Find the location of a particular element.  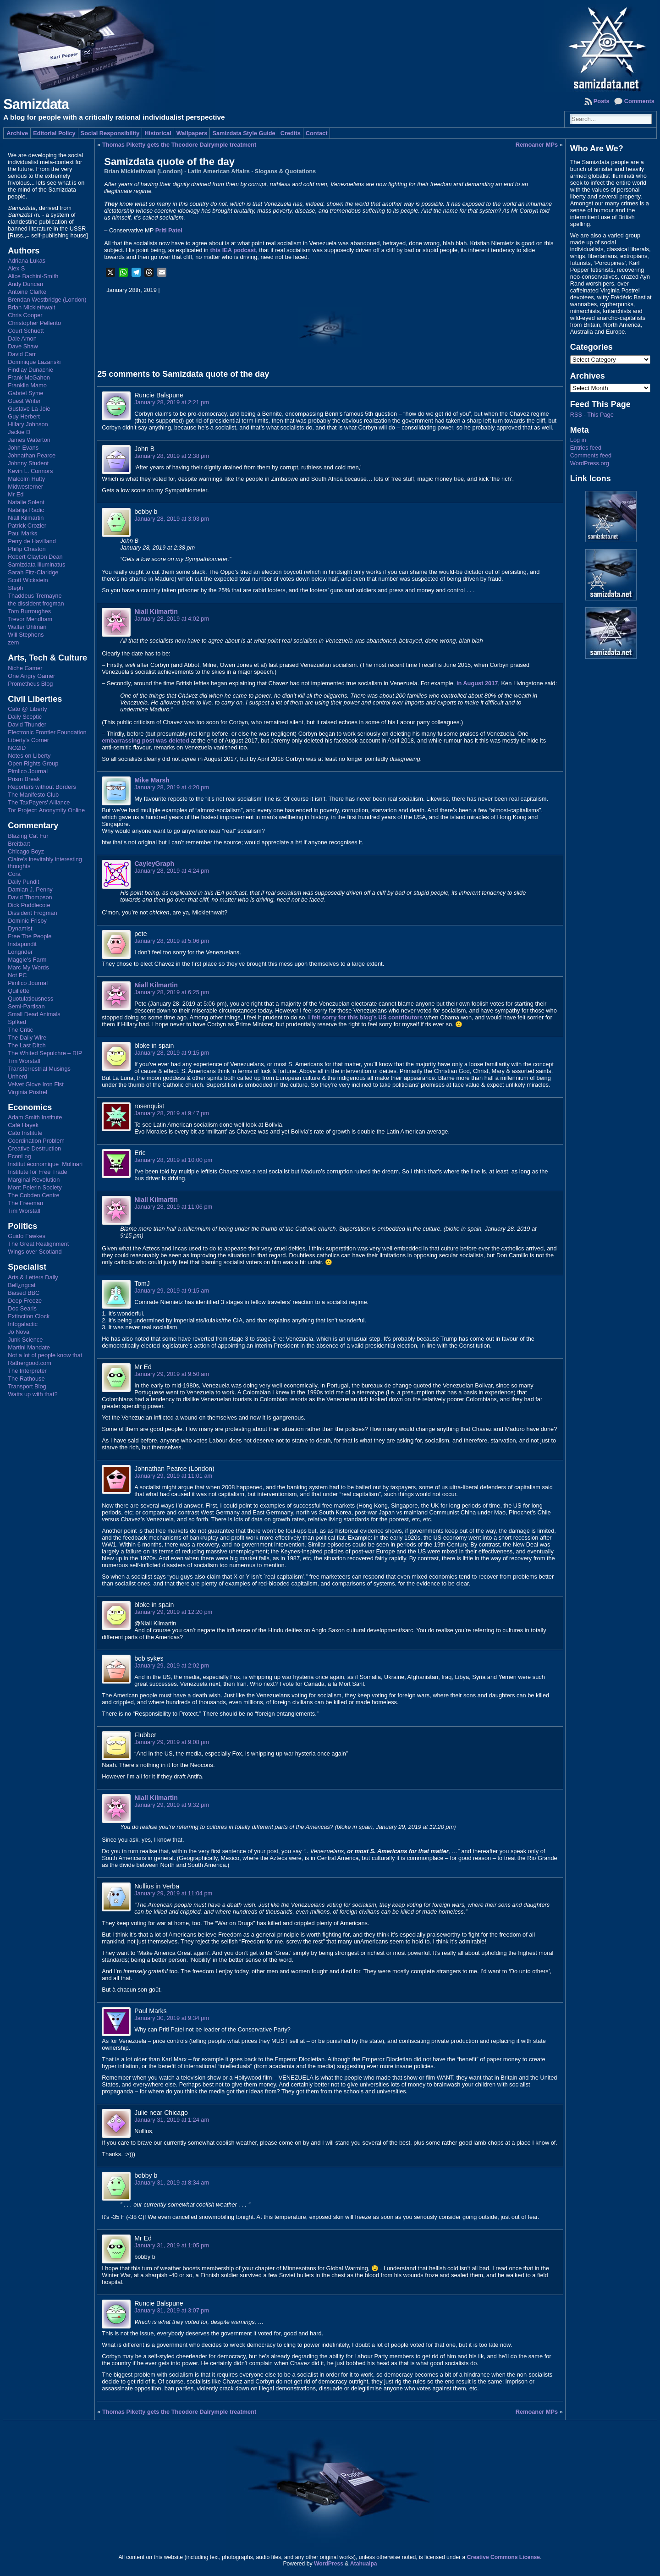

The Daily Wire is located at coordinates (27, 1037).